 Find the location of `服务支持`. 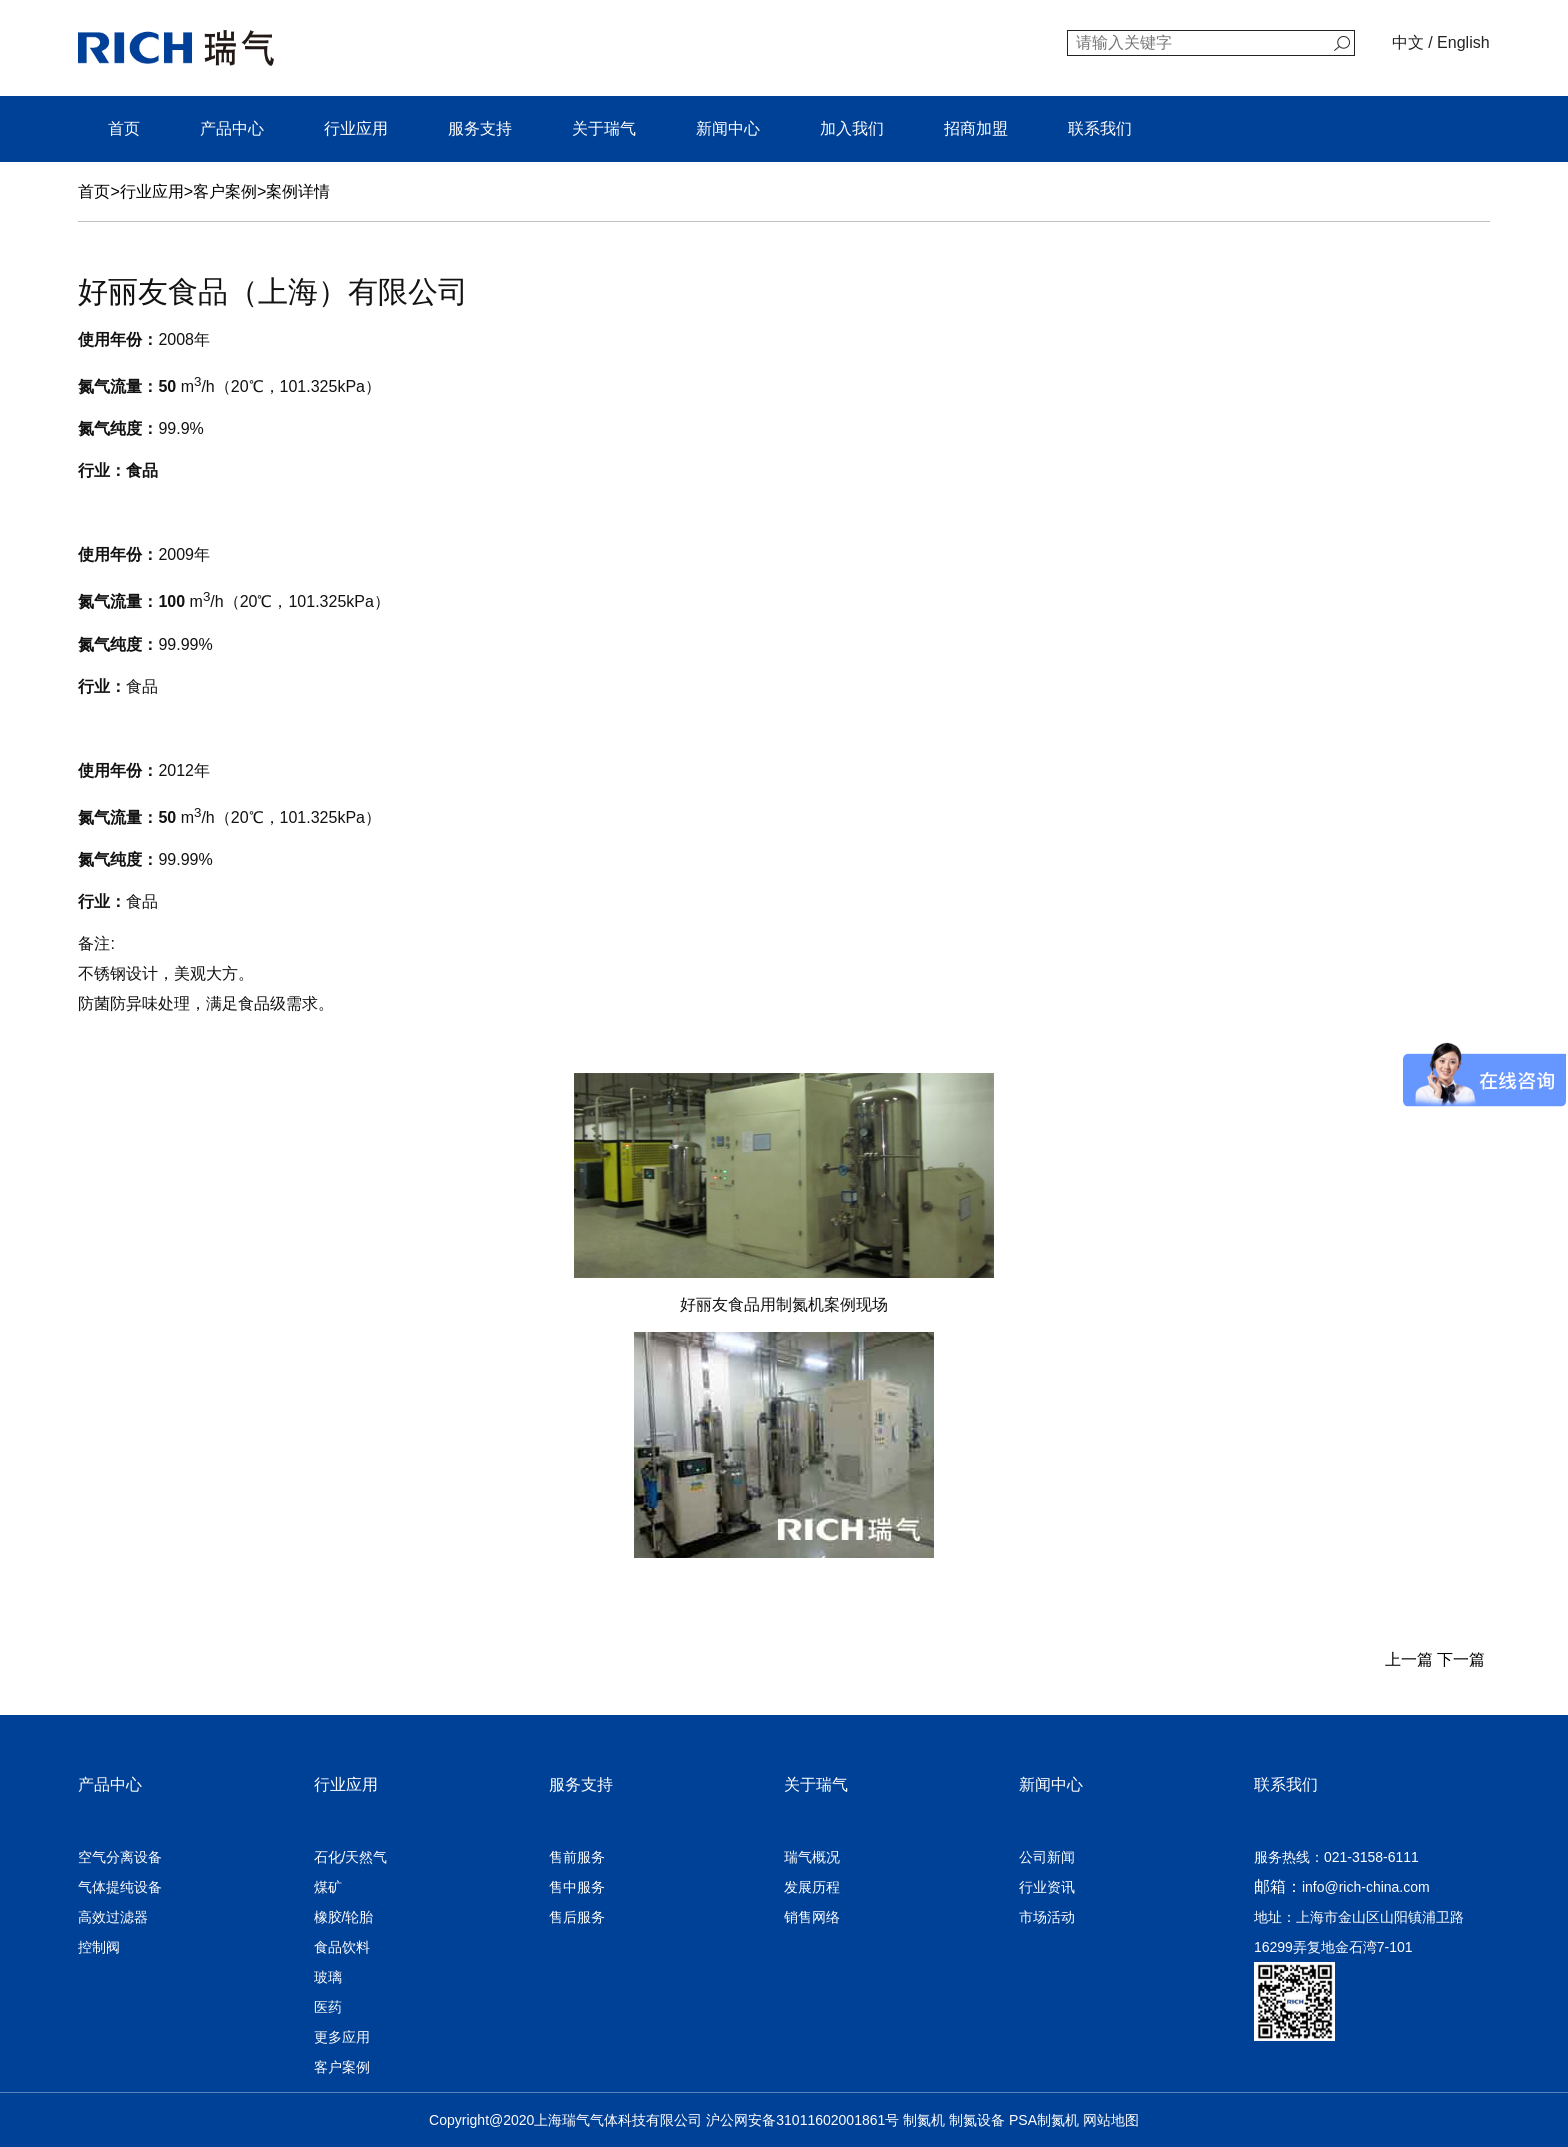

服务支持 is located at coordinates (480, 128).